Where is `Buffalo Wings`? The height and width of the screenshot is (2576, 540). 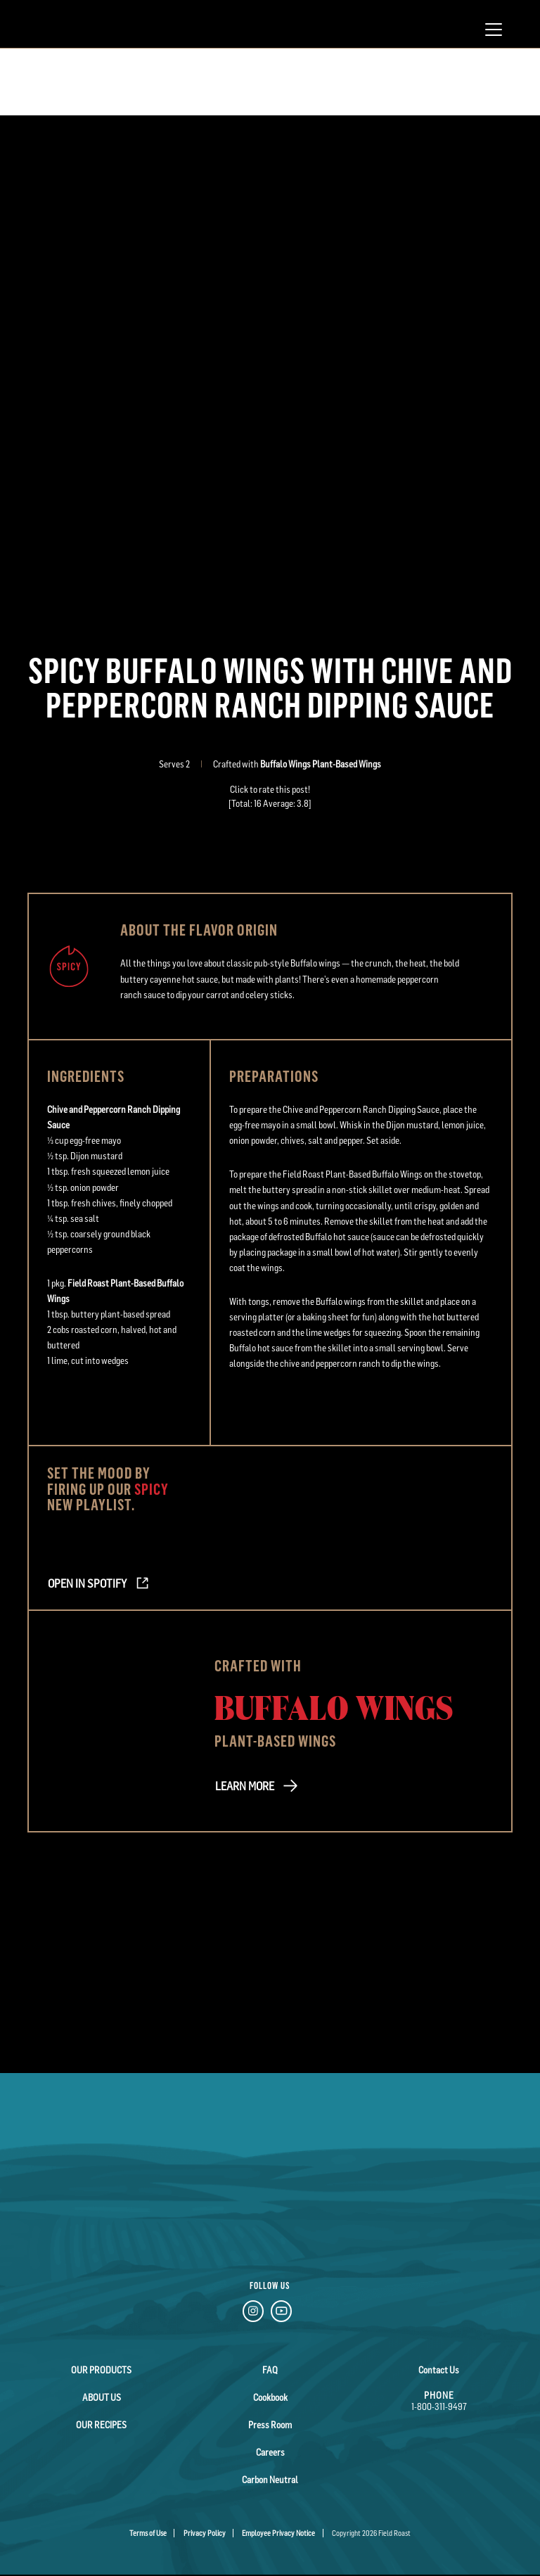 Buffalo Wings is located at coordinates (334, 1706).